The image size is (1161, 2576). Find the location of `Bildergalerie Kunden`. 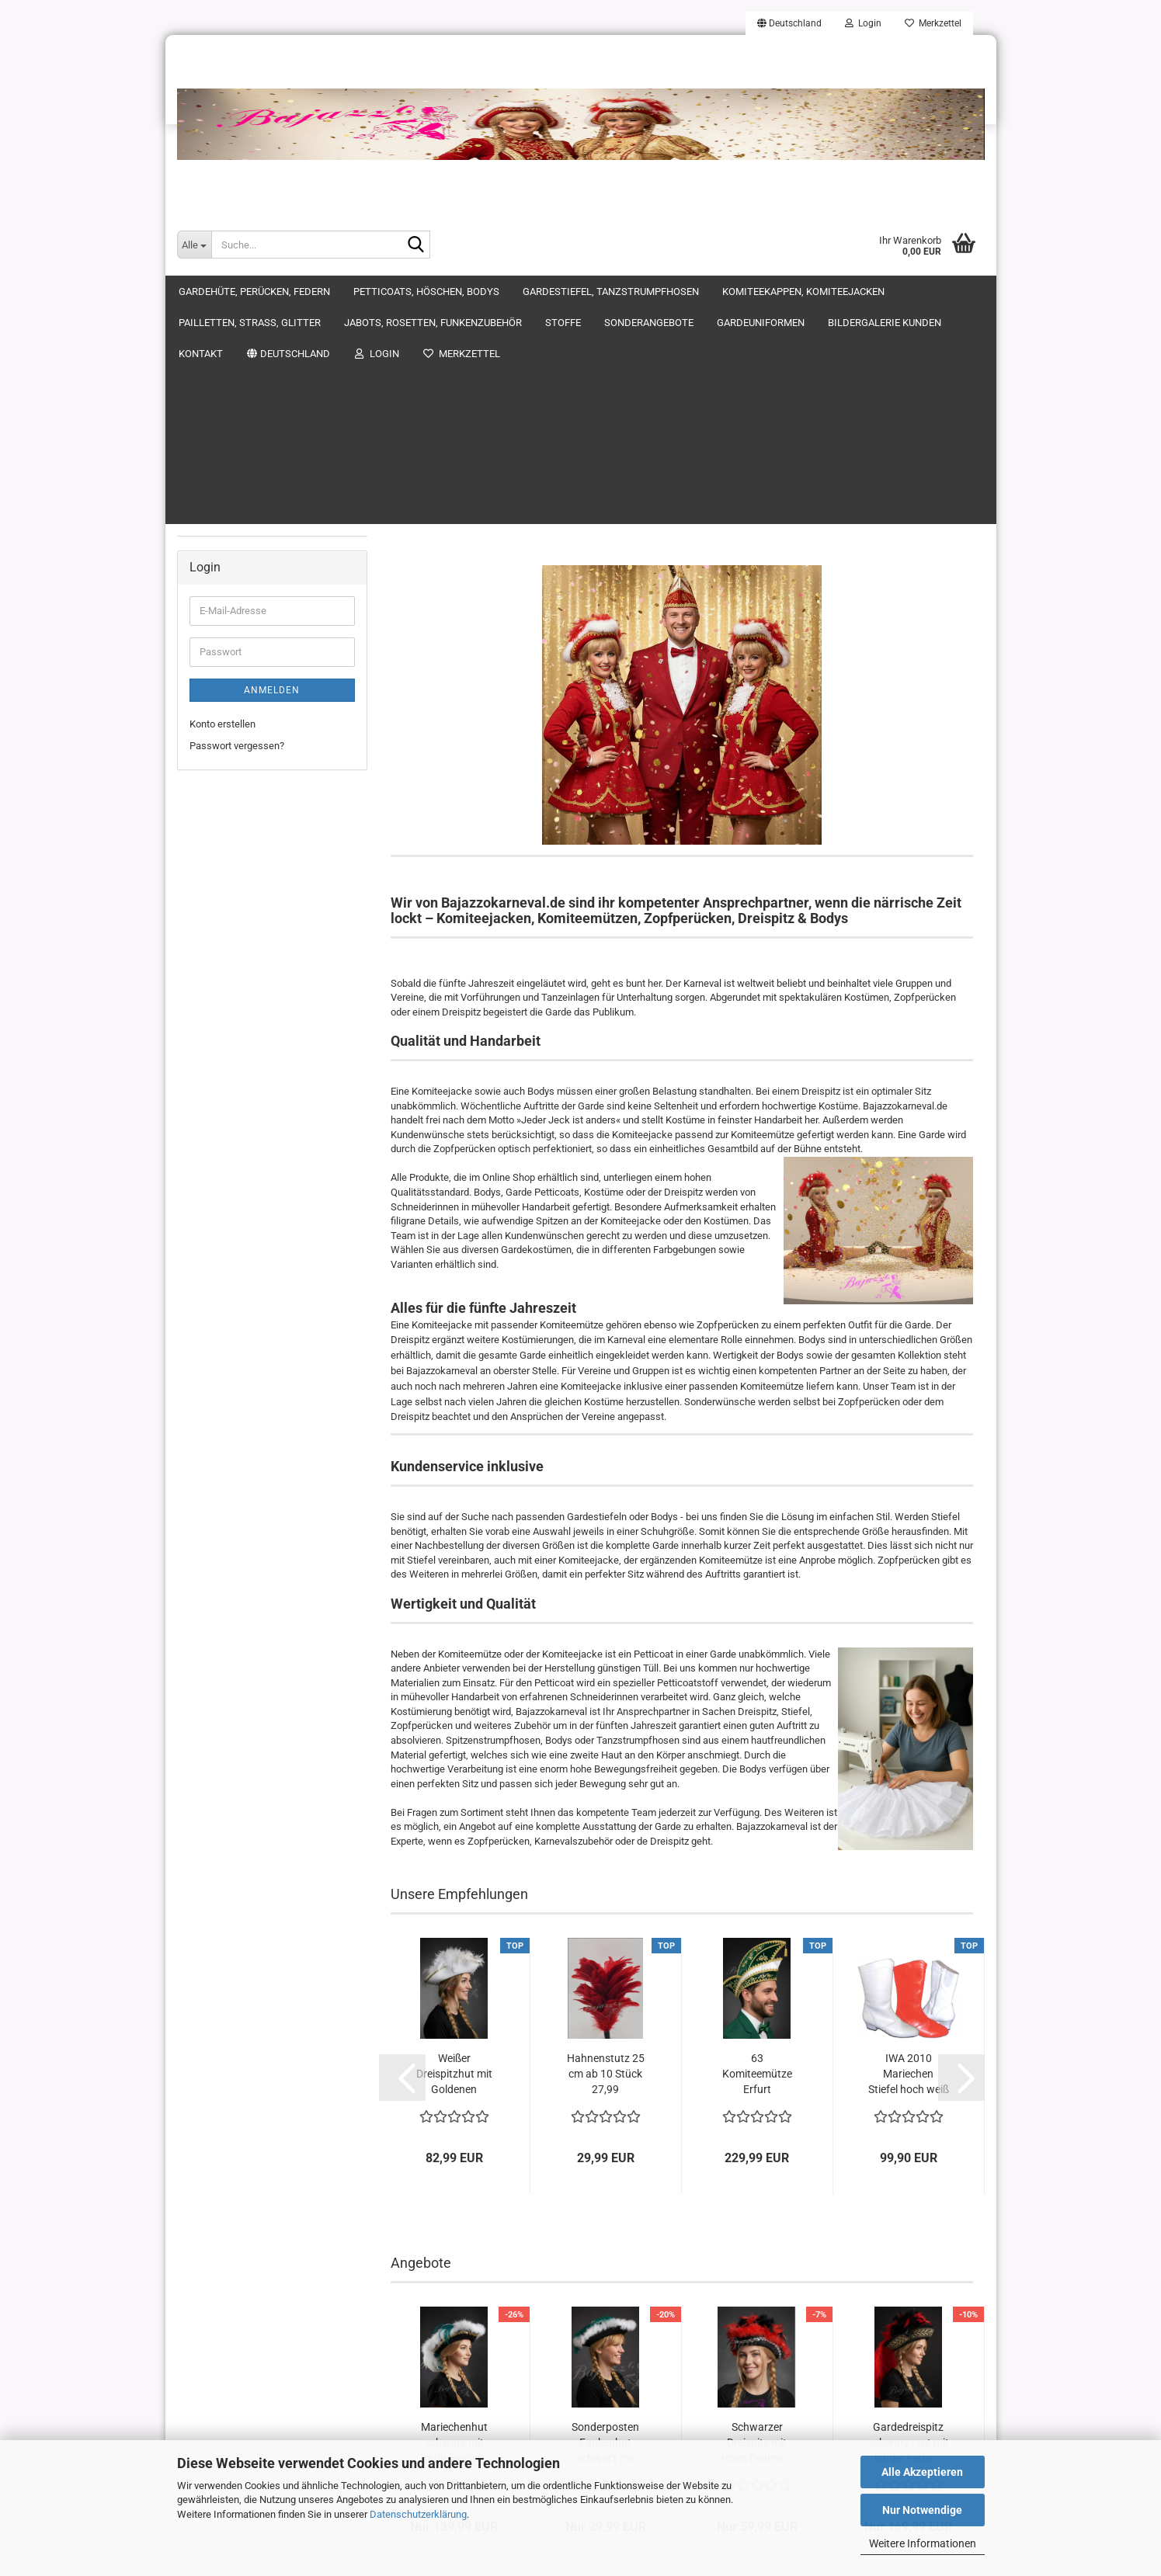

Bildergalerie Kunden is located at coordinates (234, 579).